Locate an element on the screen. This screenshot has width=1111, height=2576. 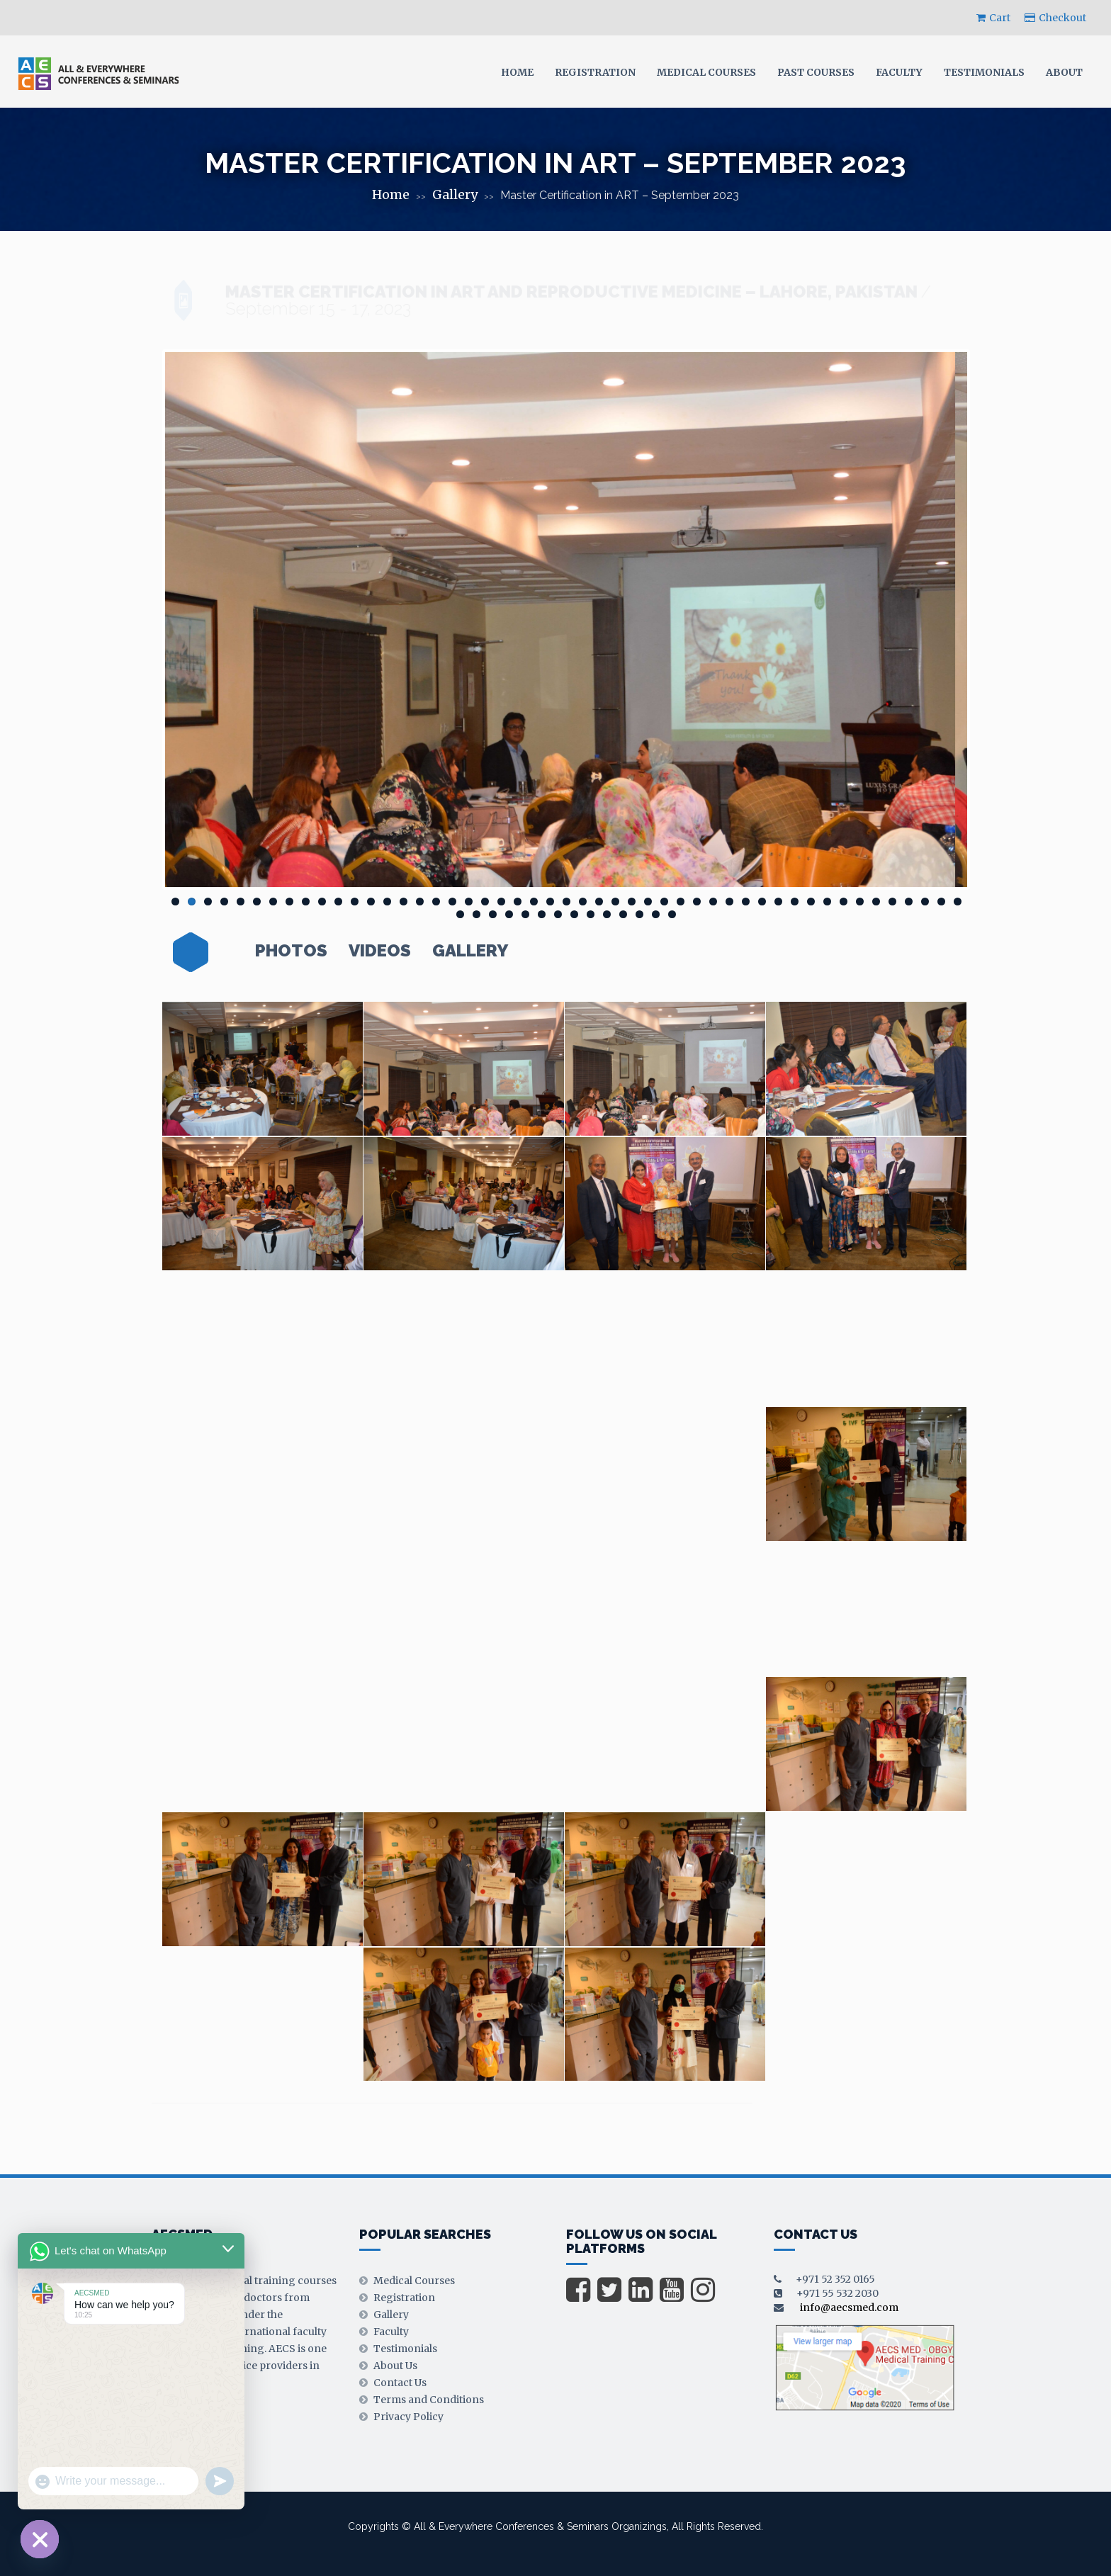
51 is located at coordinates (476, 914).